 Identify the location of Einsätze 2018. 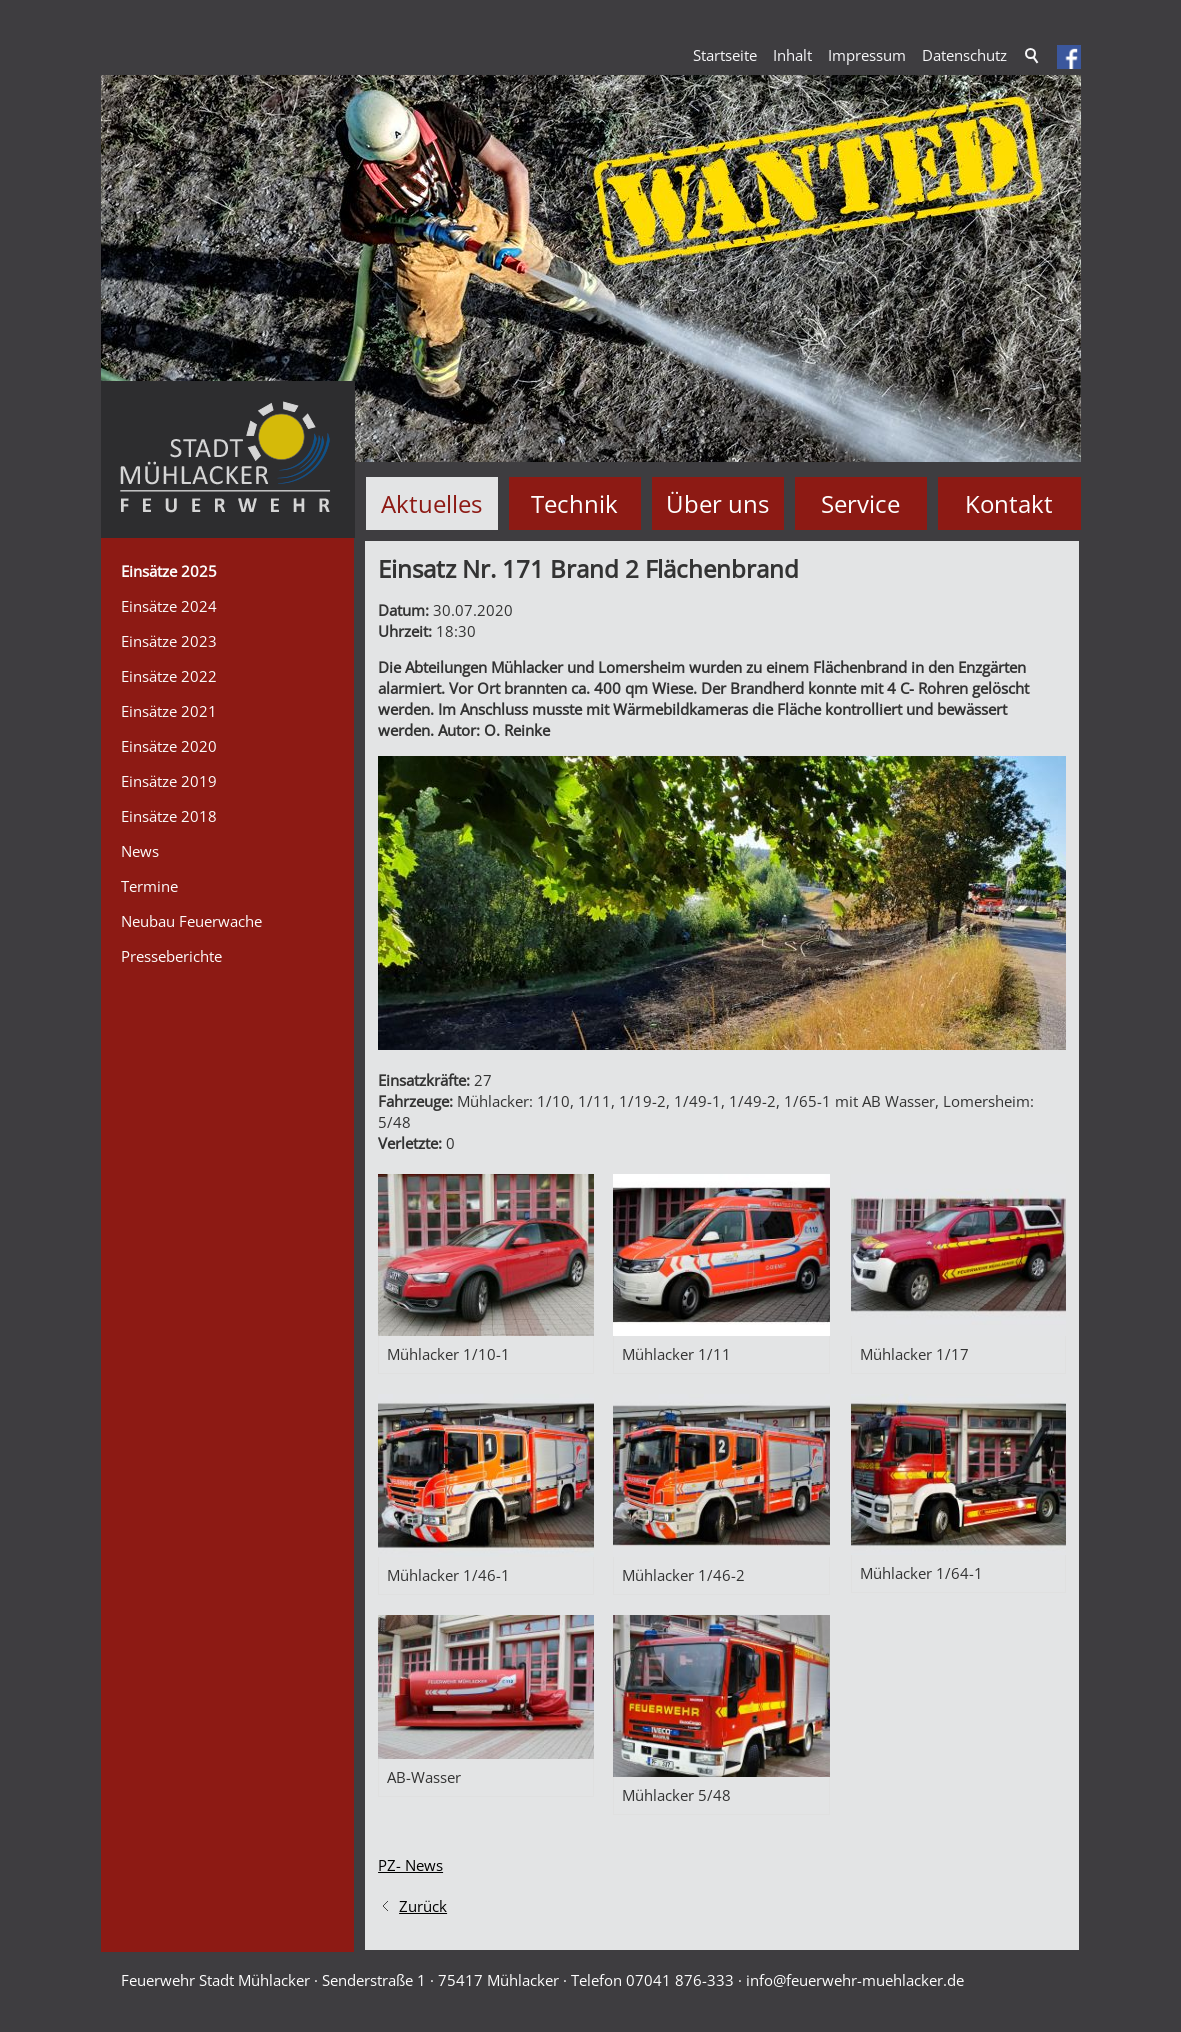
(169, 816).